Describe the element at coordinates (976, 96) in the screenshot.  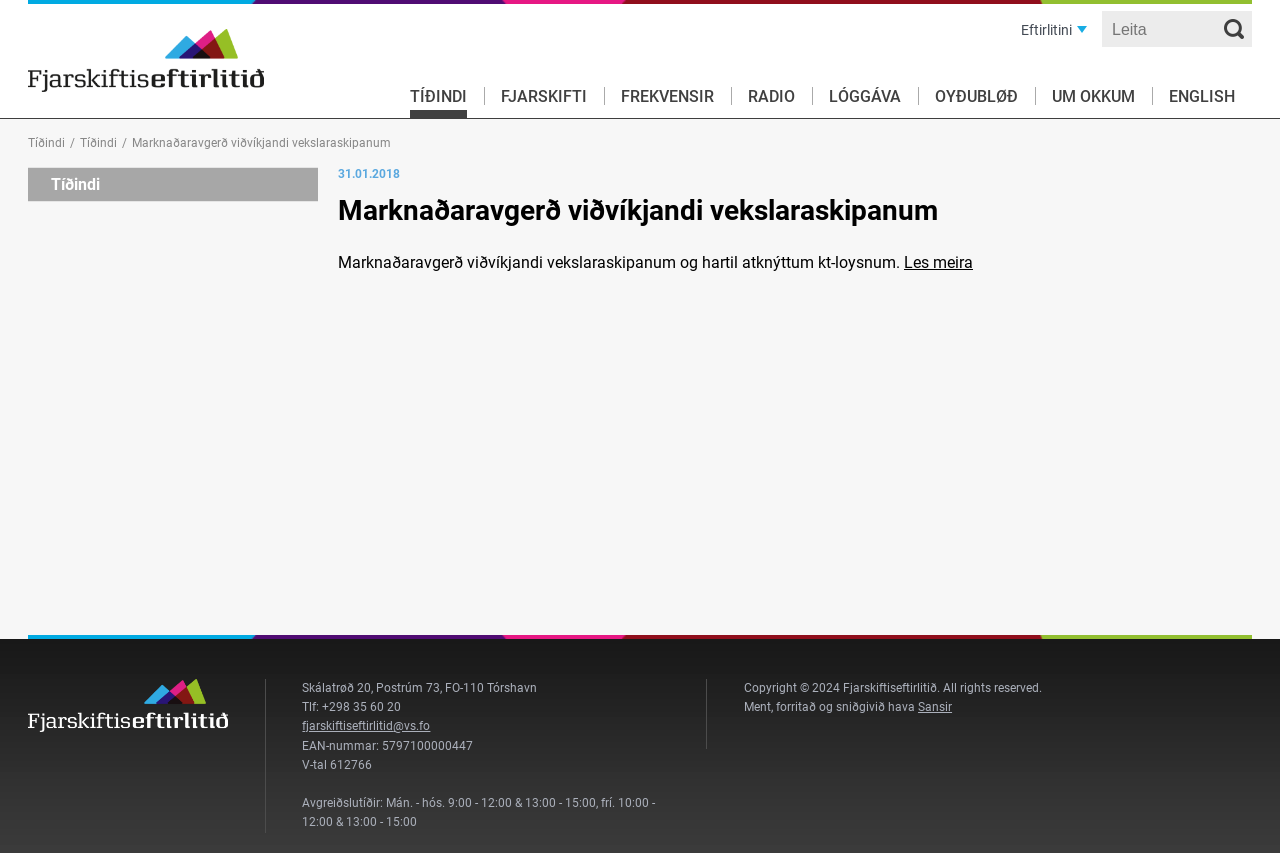
I see `Oyðubløð` at that location.